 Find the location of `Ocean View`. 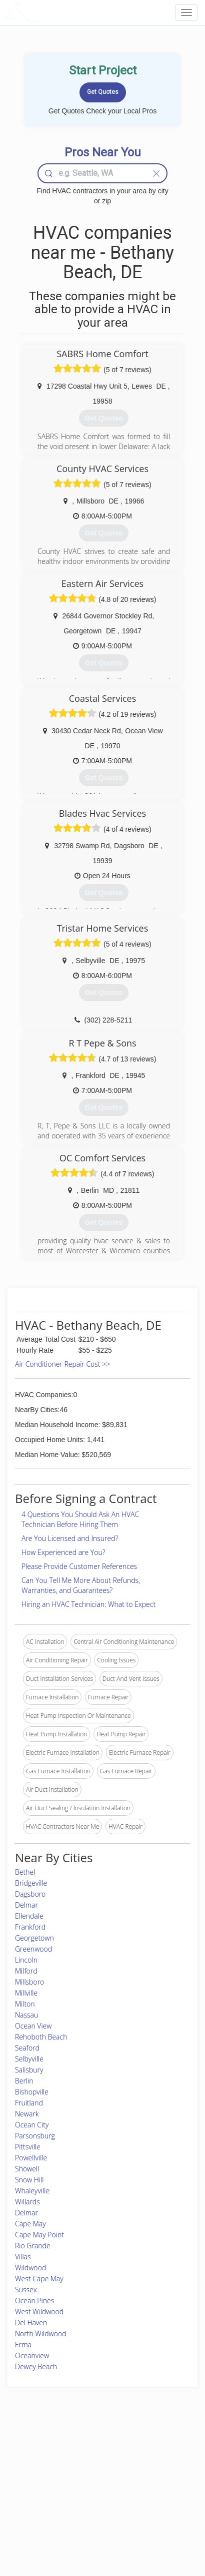

Ocean View is located at coordinates (33, 2026).